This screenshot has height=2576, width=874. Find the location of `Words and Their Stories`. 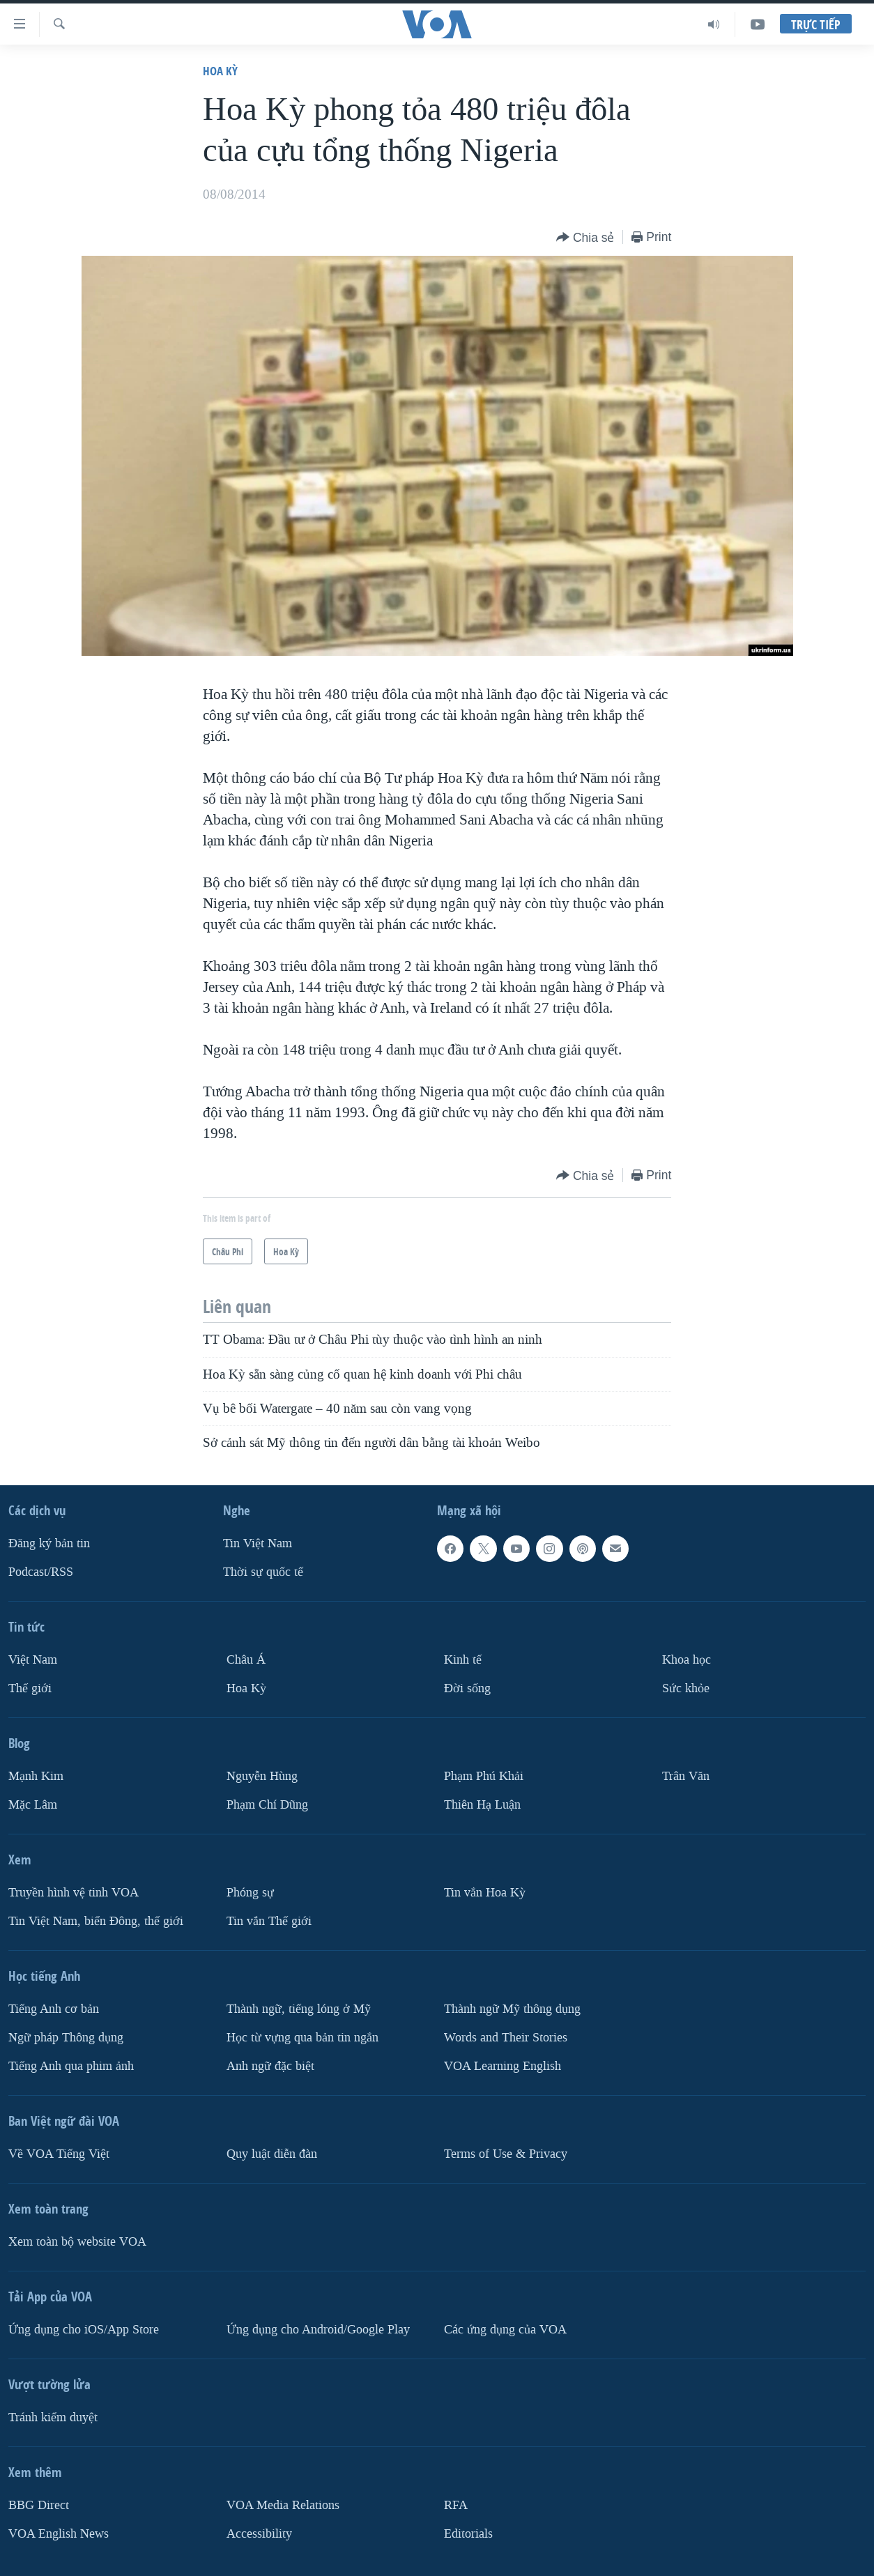

Words and Their Stories is located at coordinates (505, 2037).